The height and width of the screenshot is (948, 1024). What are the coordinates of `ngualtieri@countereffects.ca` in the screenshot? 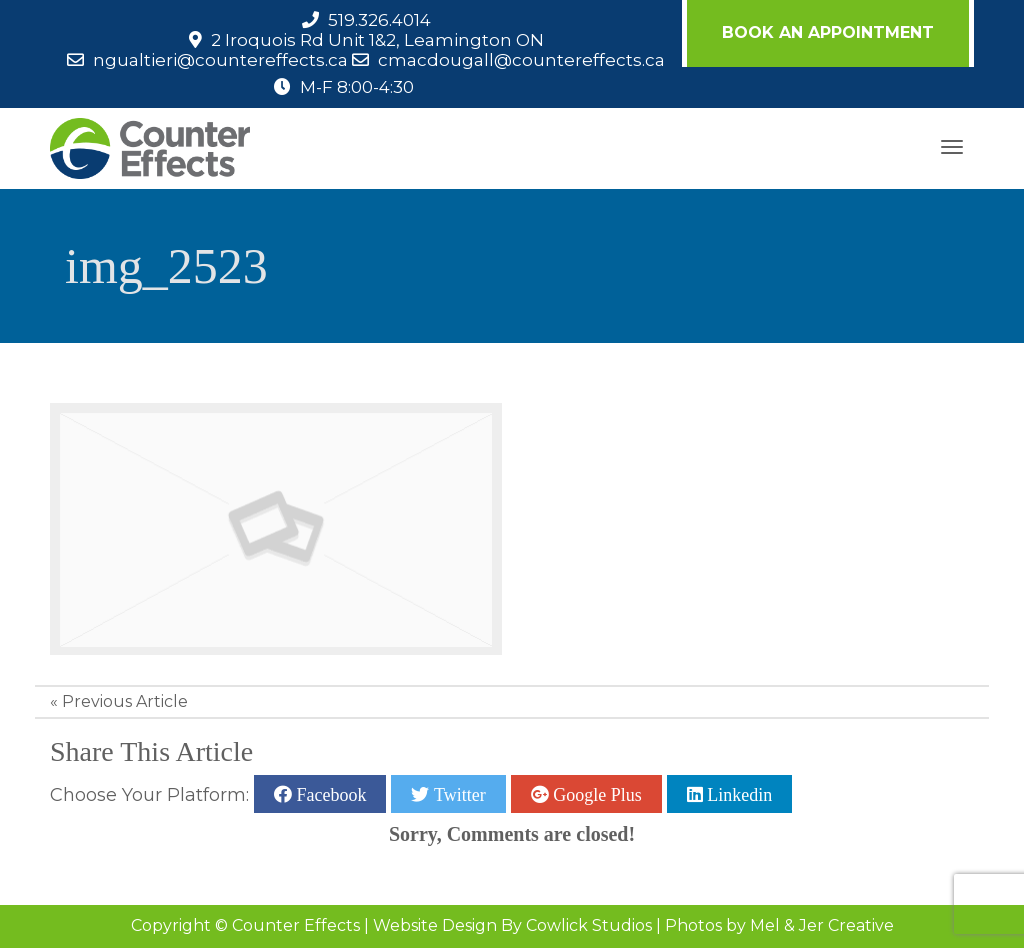 It's located at (220, 60).